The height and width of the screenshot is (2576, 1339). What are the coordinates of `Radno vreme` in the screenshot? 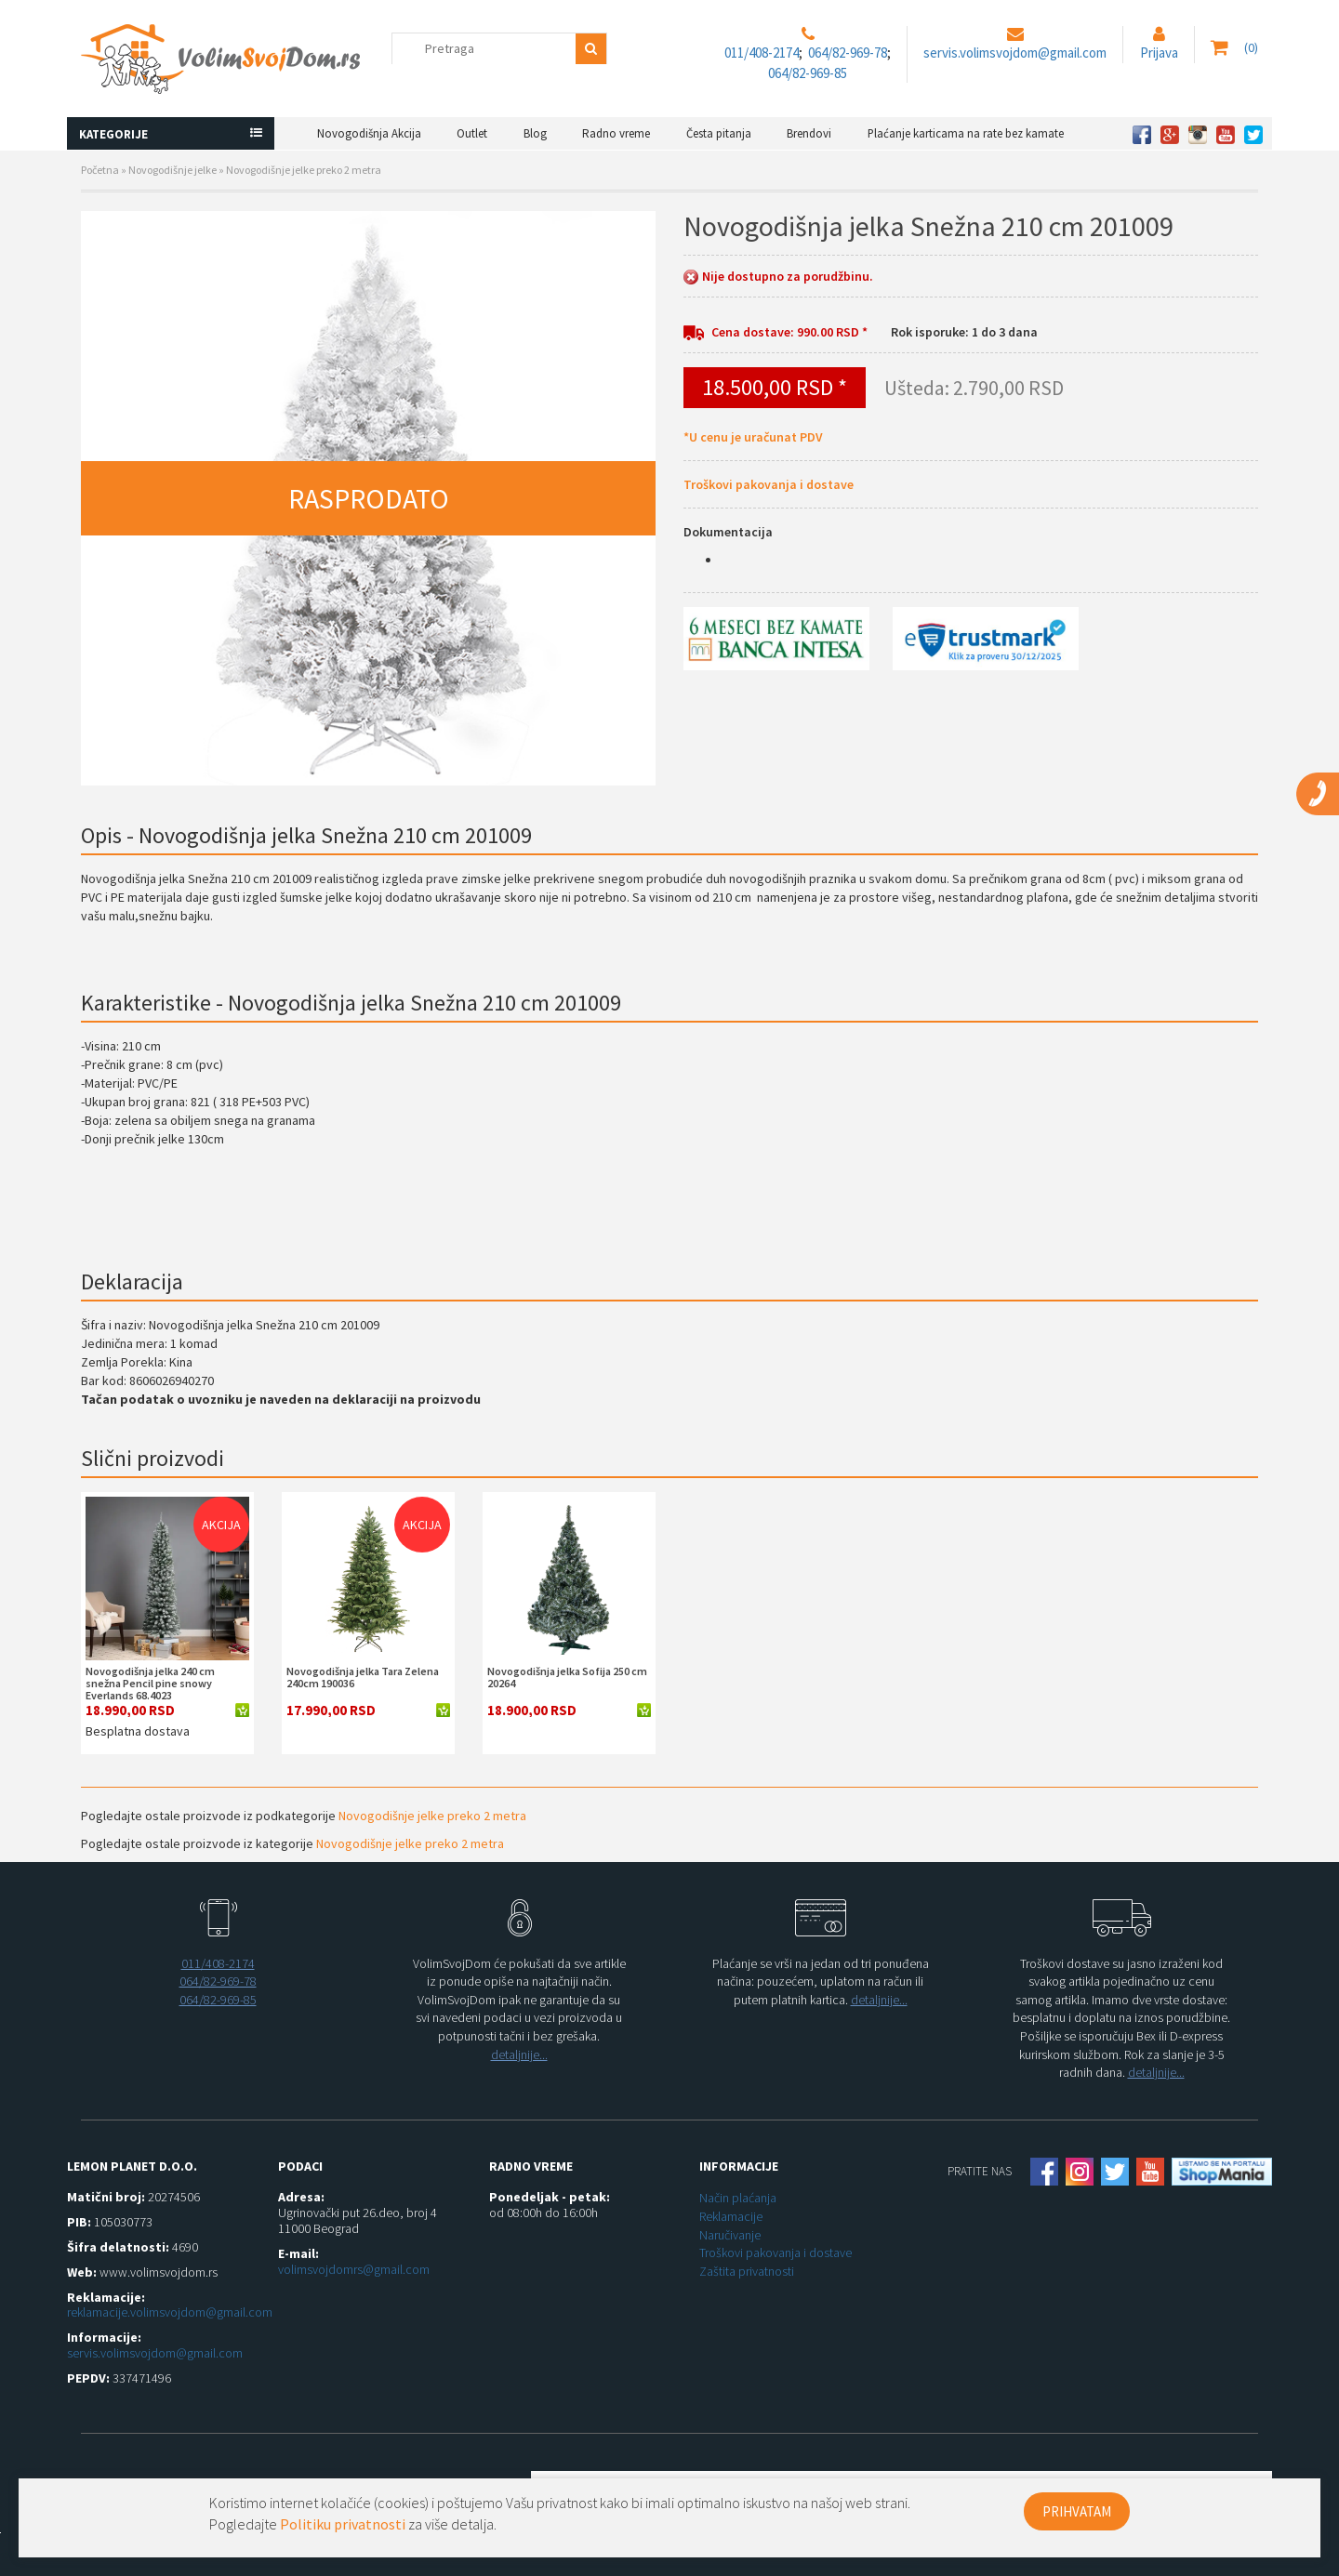 It's located at (616, 133).